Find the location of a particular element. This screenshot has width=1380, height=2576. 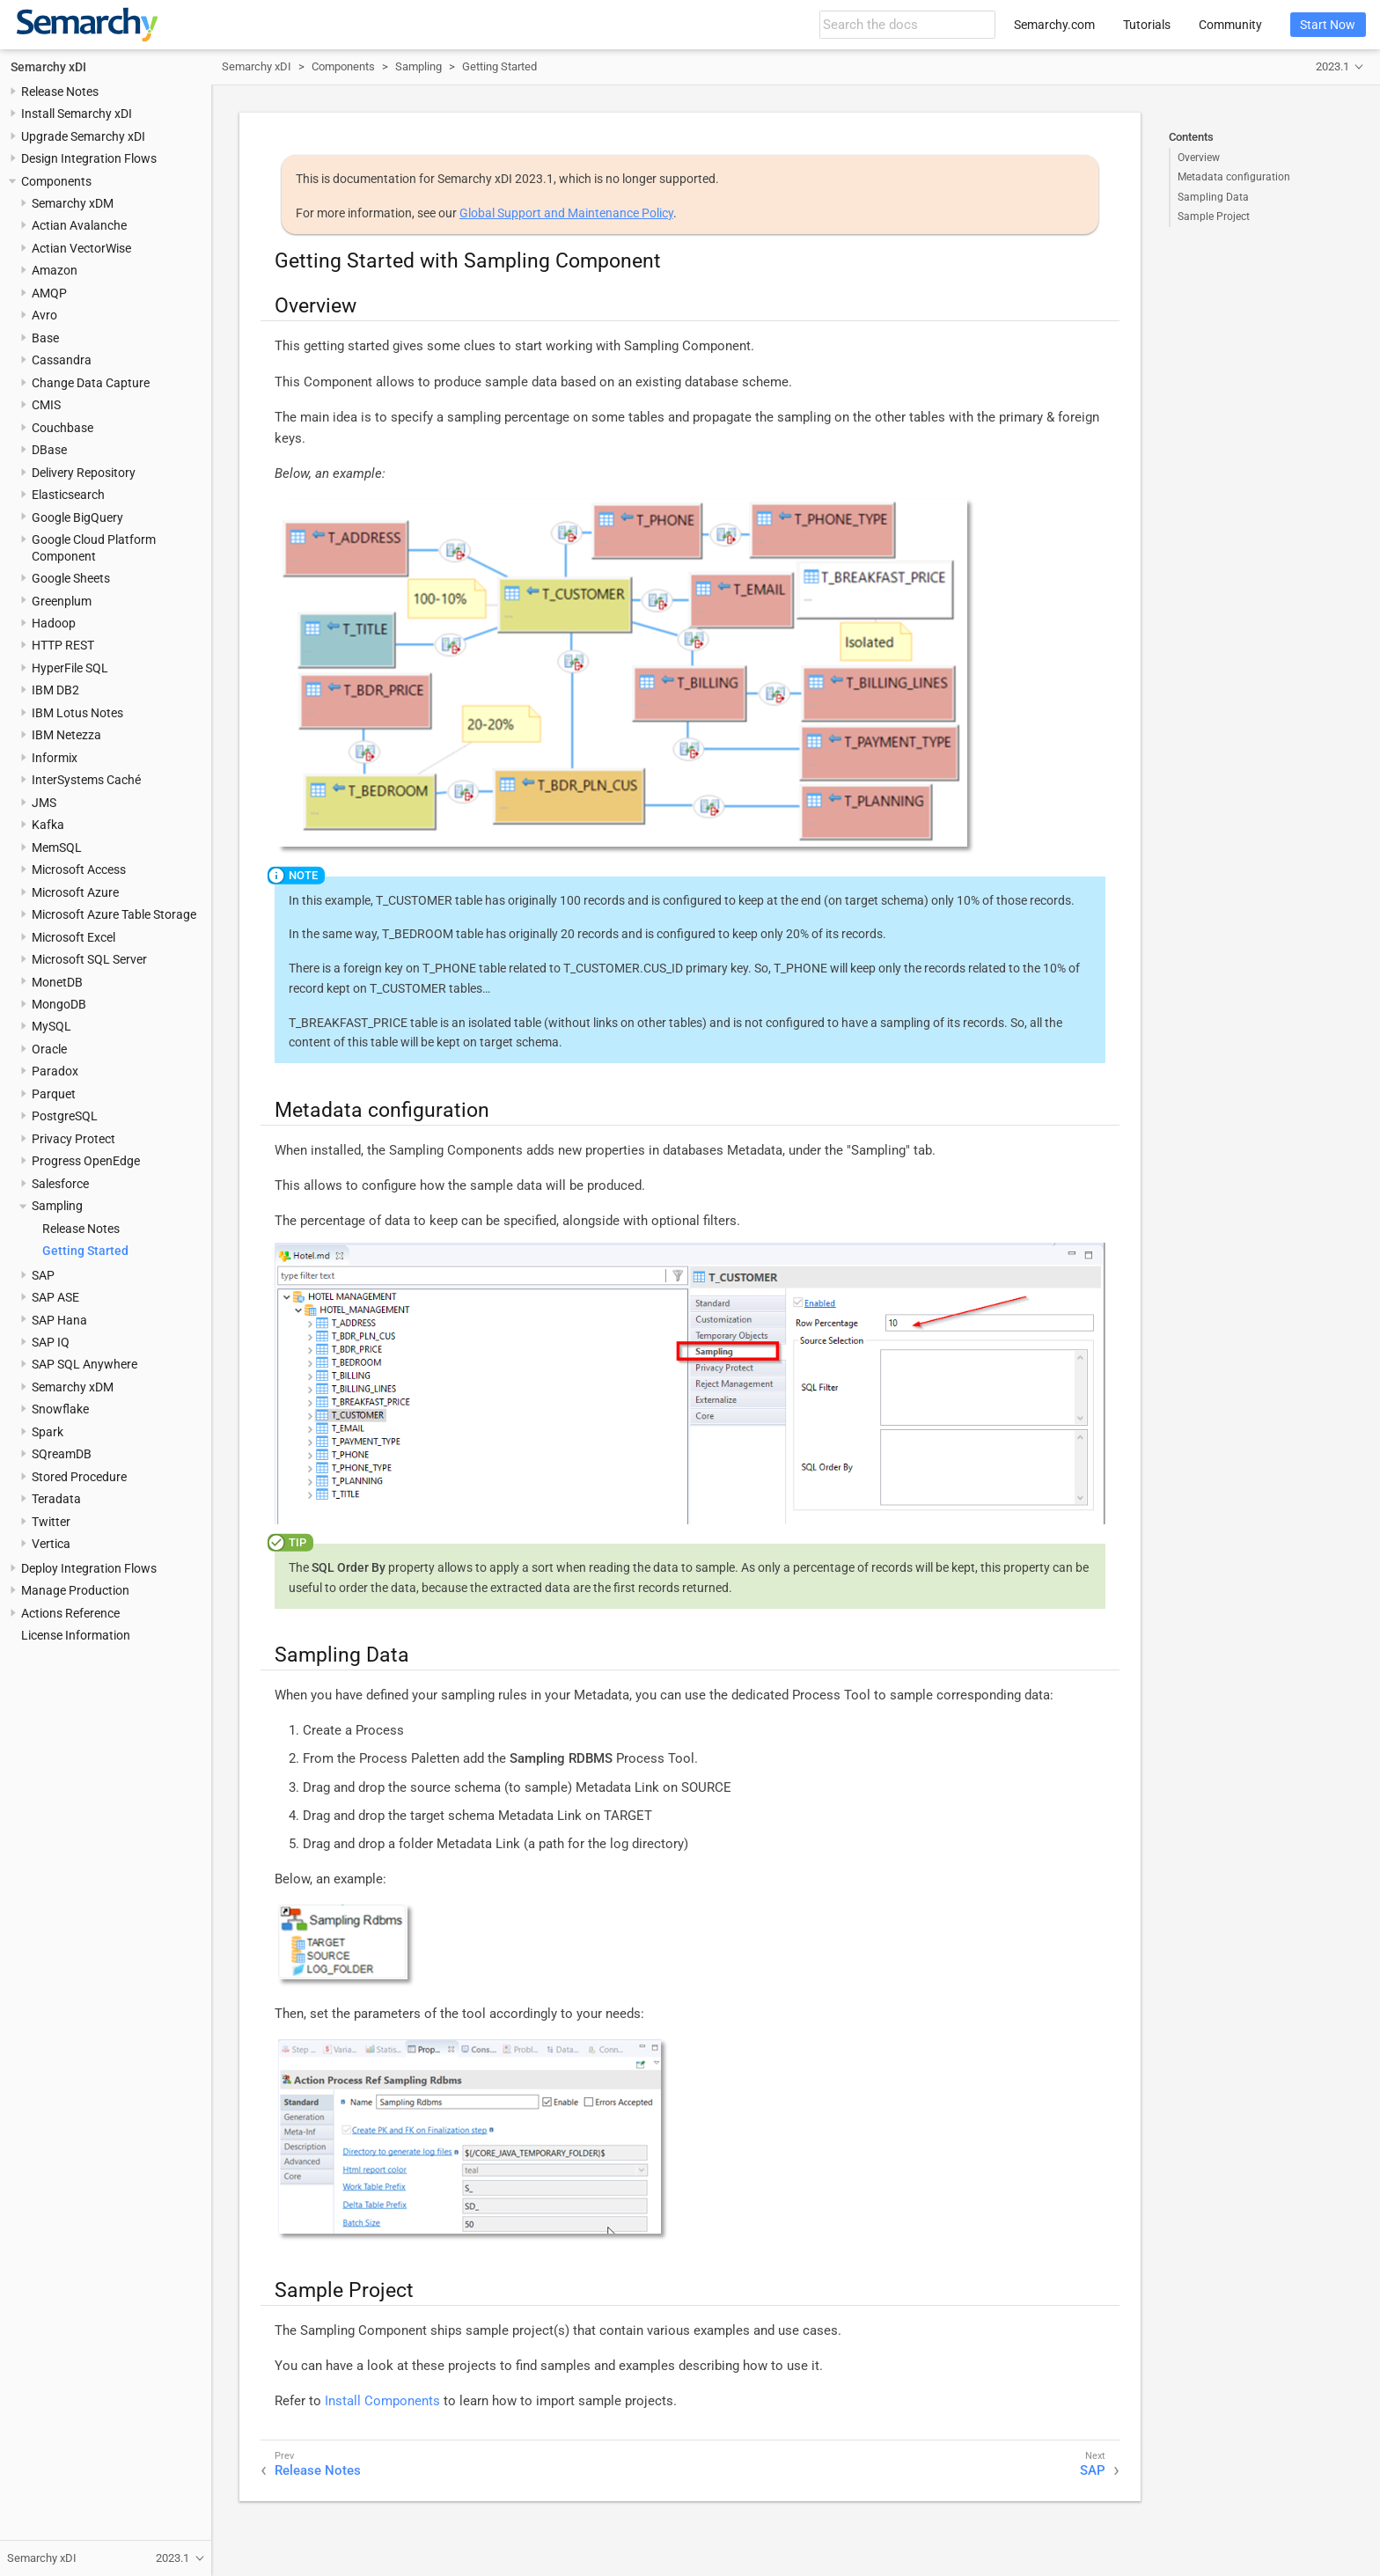

Actions Reference is located at coordinates (70, 1613).